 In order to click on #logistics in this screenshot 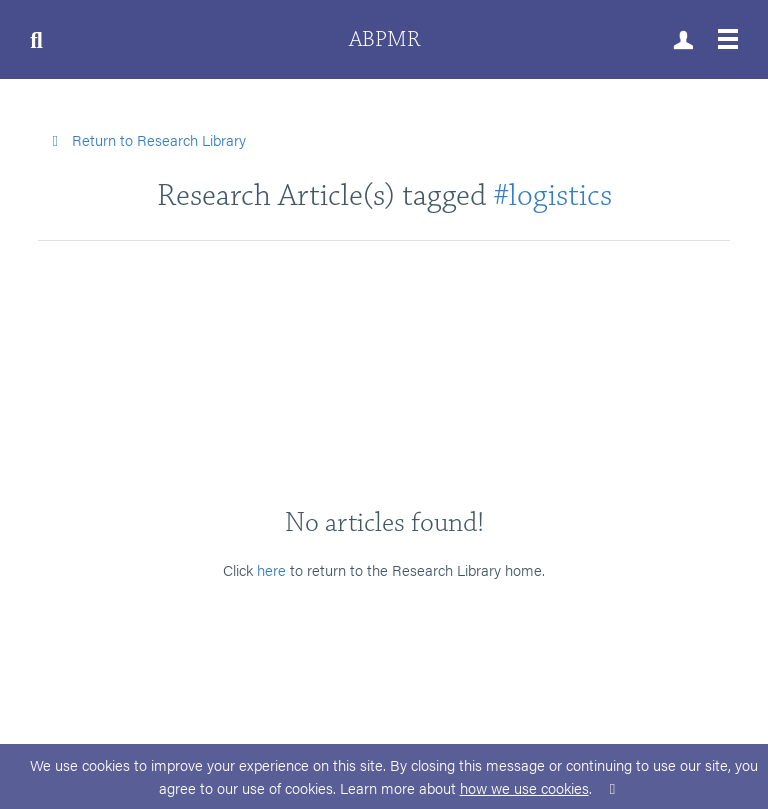, I will do `click(552, 195)`.